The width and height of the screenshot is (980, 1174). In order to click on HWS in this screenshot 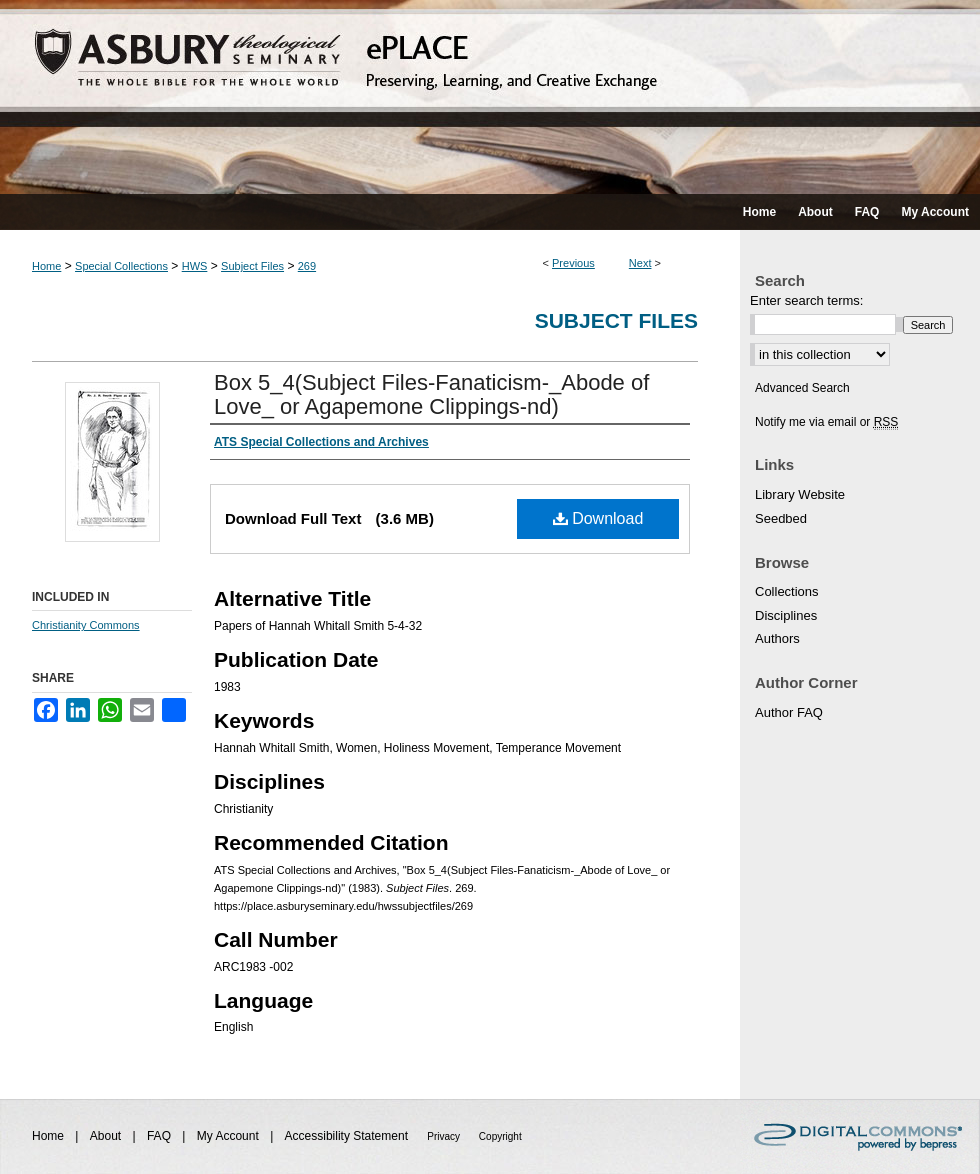, I will do `click(195, 266)`.